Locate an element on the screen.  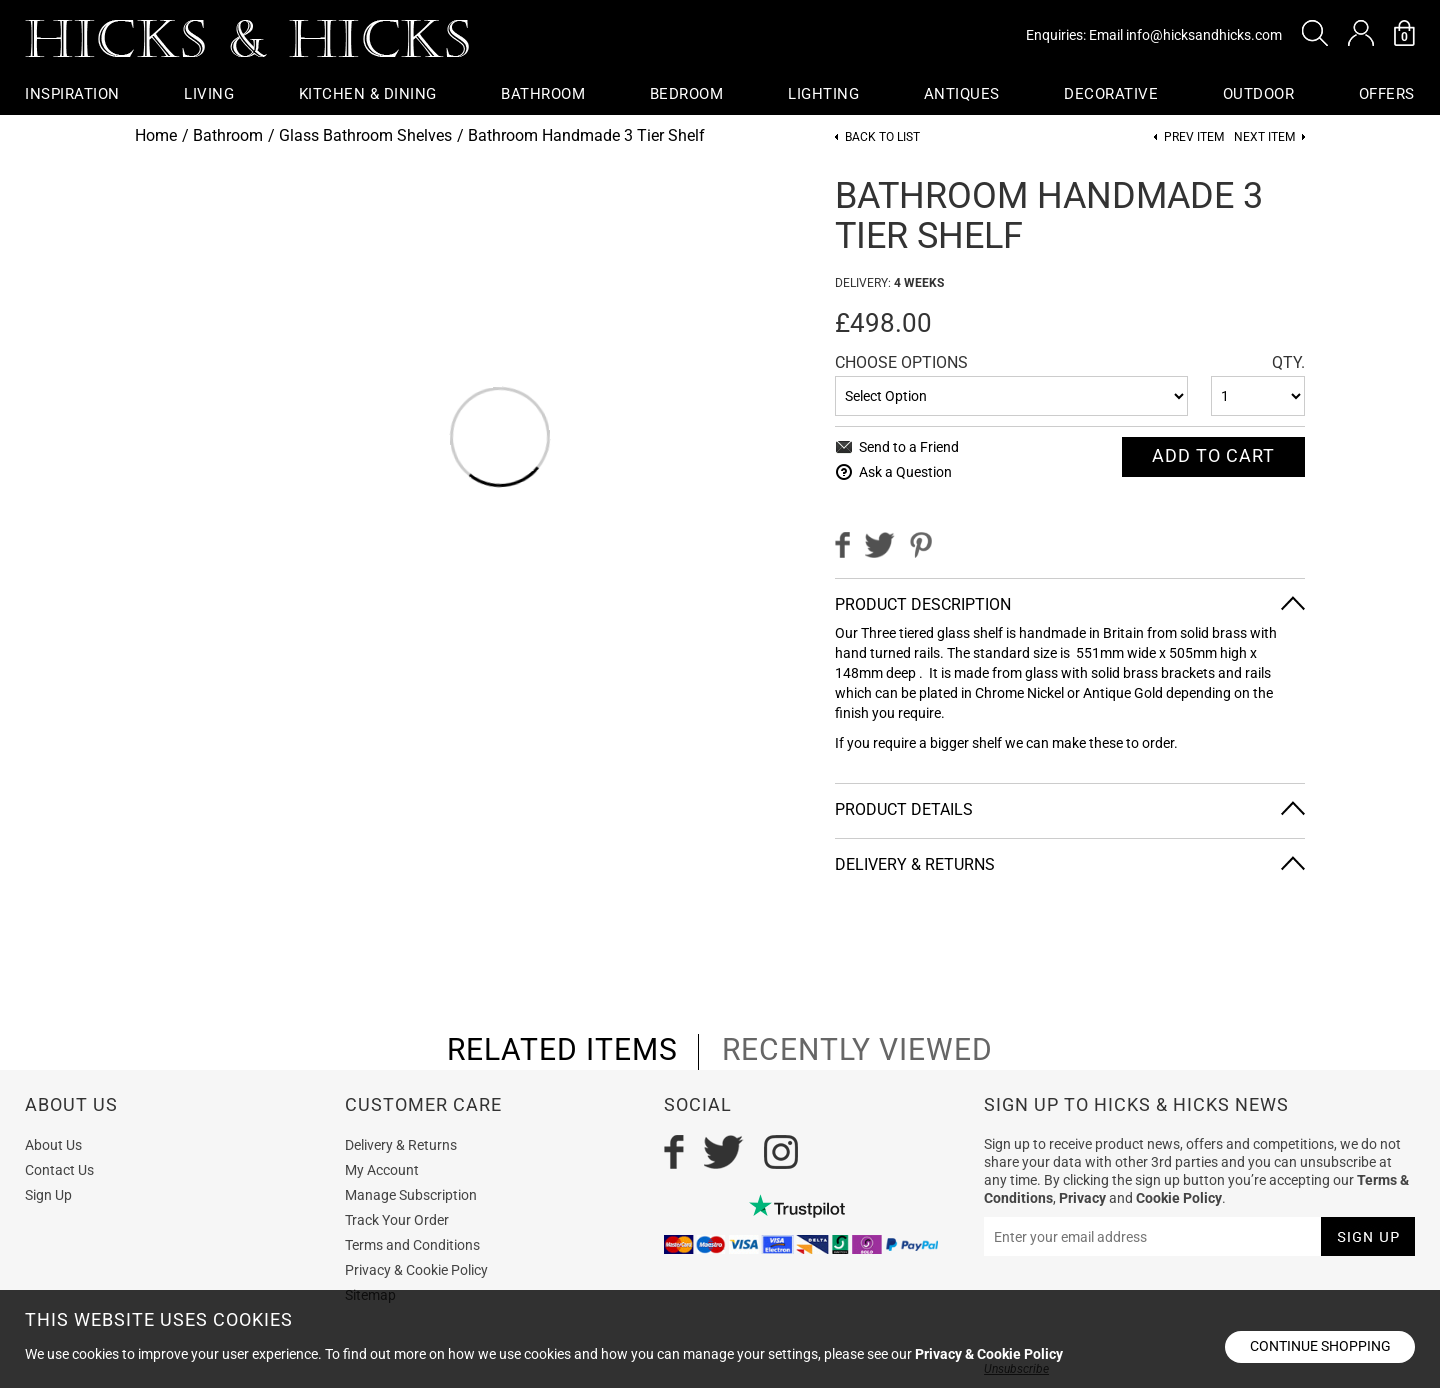
Antiques is located at coordinates (962, 94).